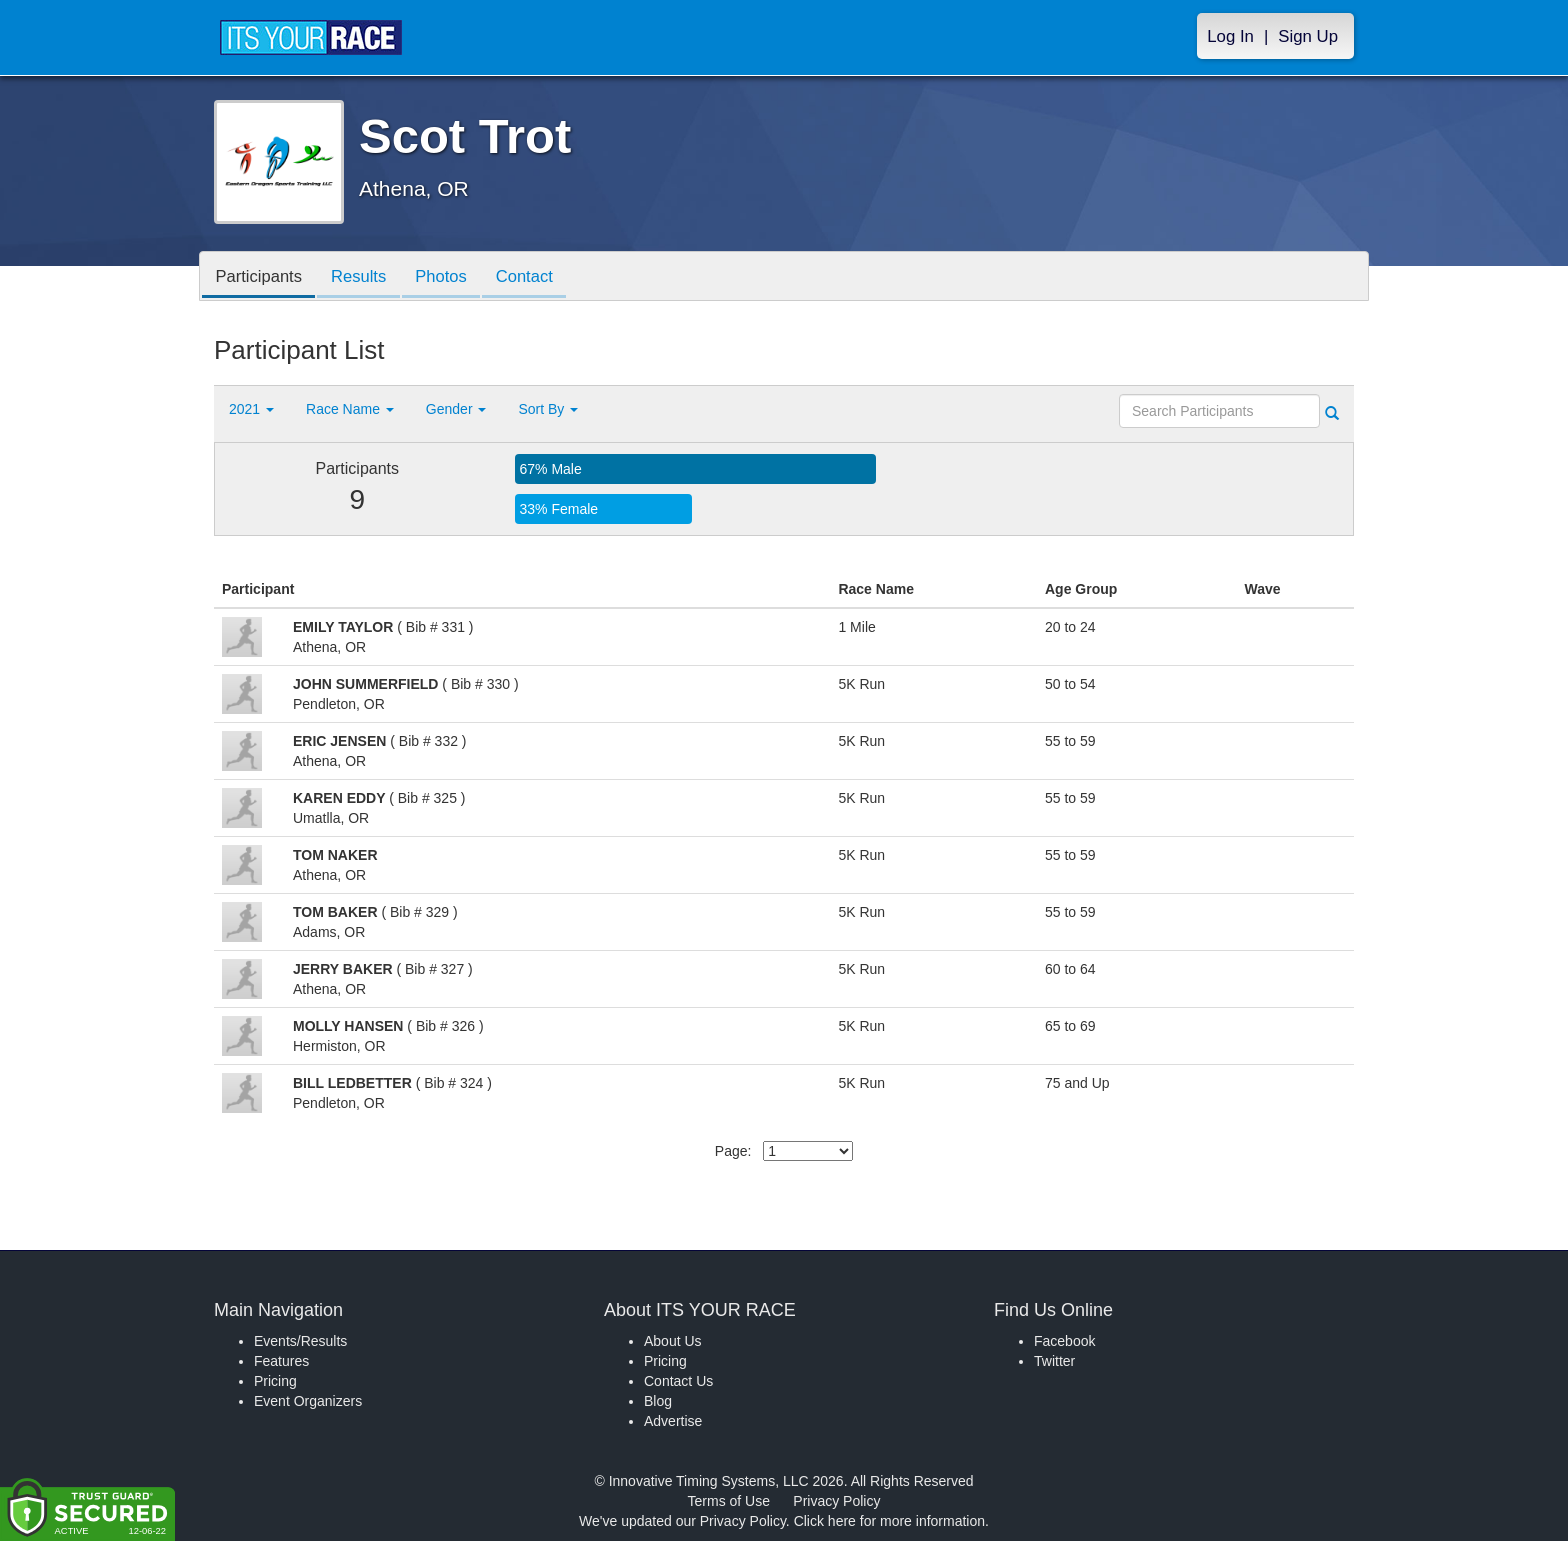  Describe the element at coordinates (673, 1421) in the screenshot. I see `Advertise` at that location.